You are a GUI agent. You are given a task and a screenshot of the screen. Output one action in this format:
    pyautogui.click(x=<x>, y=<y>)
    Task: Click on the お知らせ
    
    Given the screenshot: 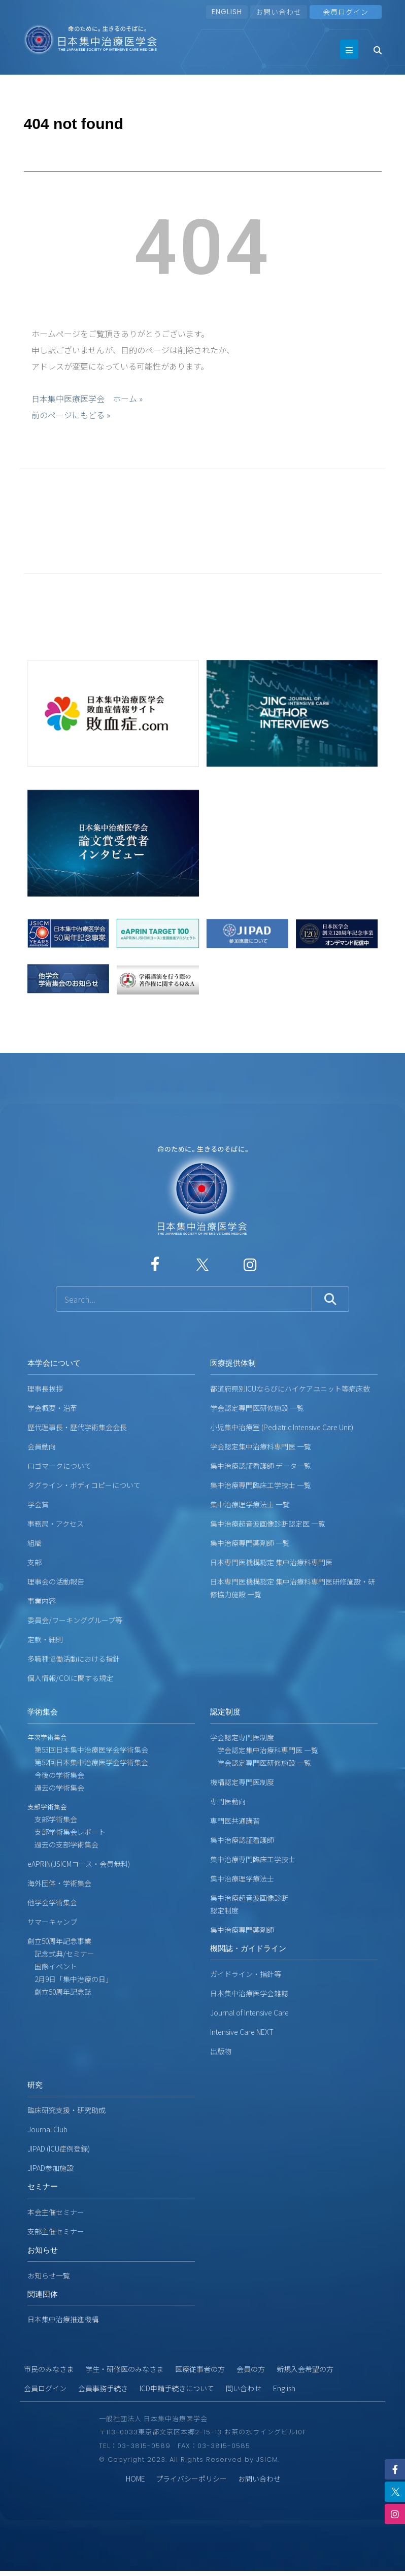 What is the action you would take?
    pyautogui.click(x=42, y=2249)
    